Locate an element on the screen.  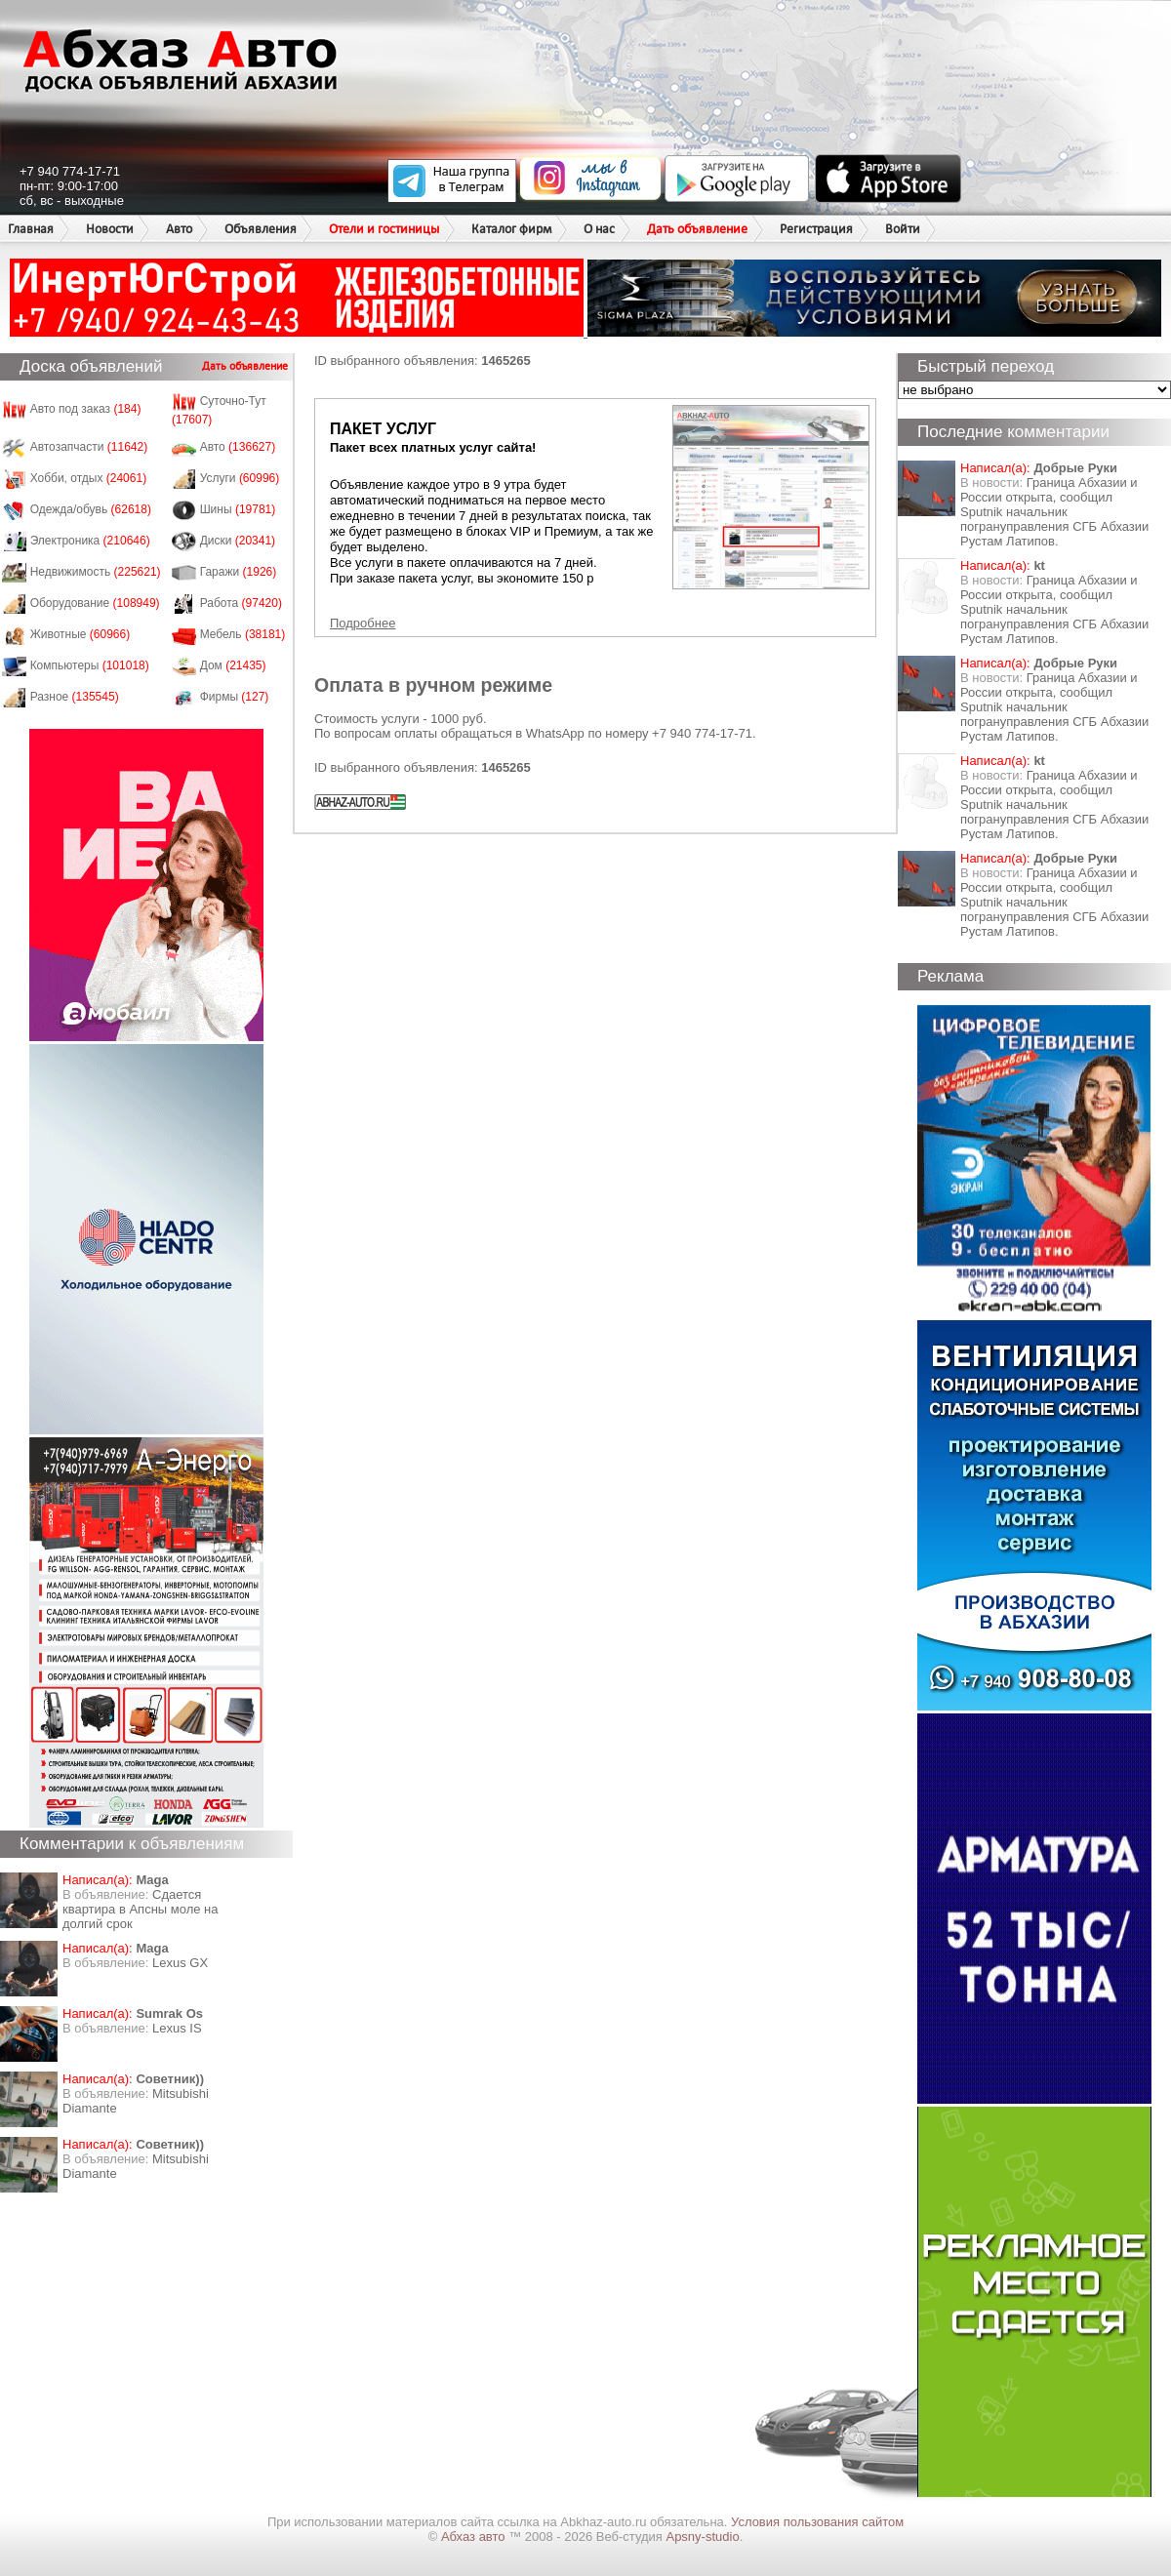
Компьютеры is located at coordinates (89, 665).